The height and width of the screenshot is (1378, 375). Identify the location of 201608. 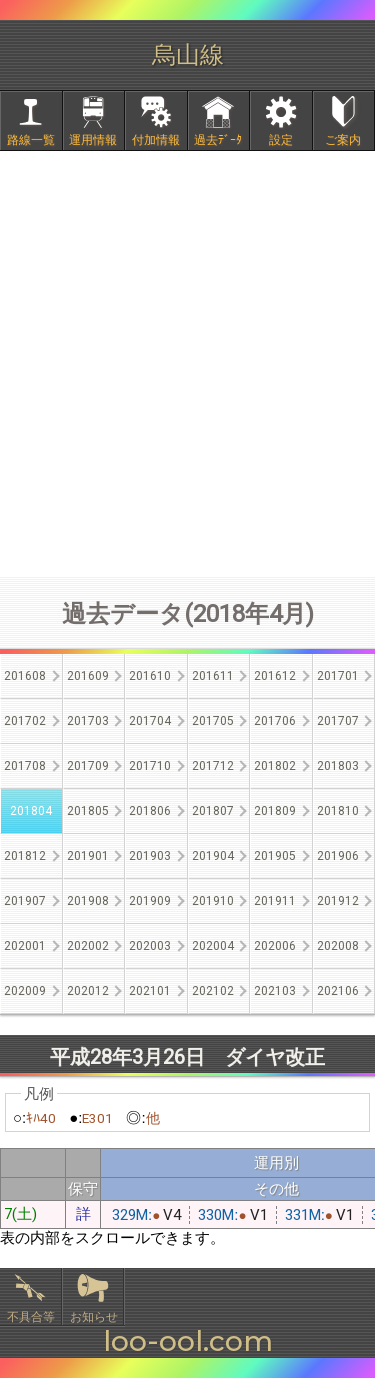
(25, 676).